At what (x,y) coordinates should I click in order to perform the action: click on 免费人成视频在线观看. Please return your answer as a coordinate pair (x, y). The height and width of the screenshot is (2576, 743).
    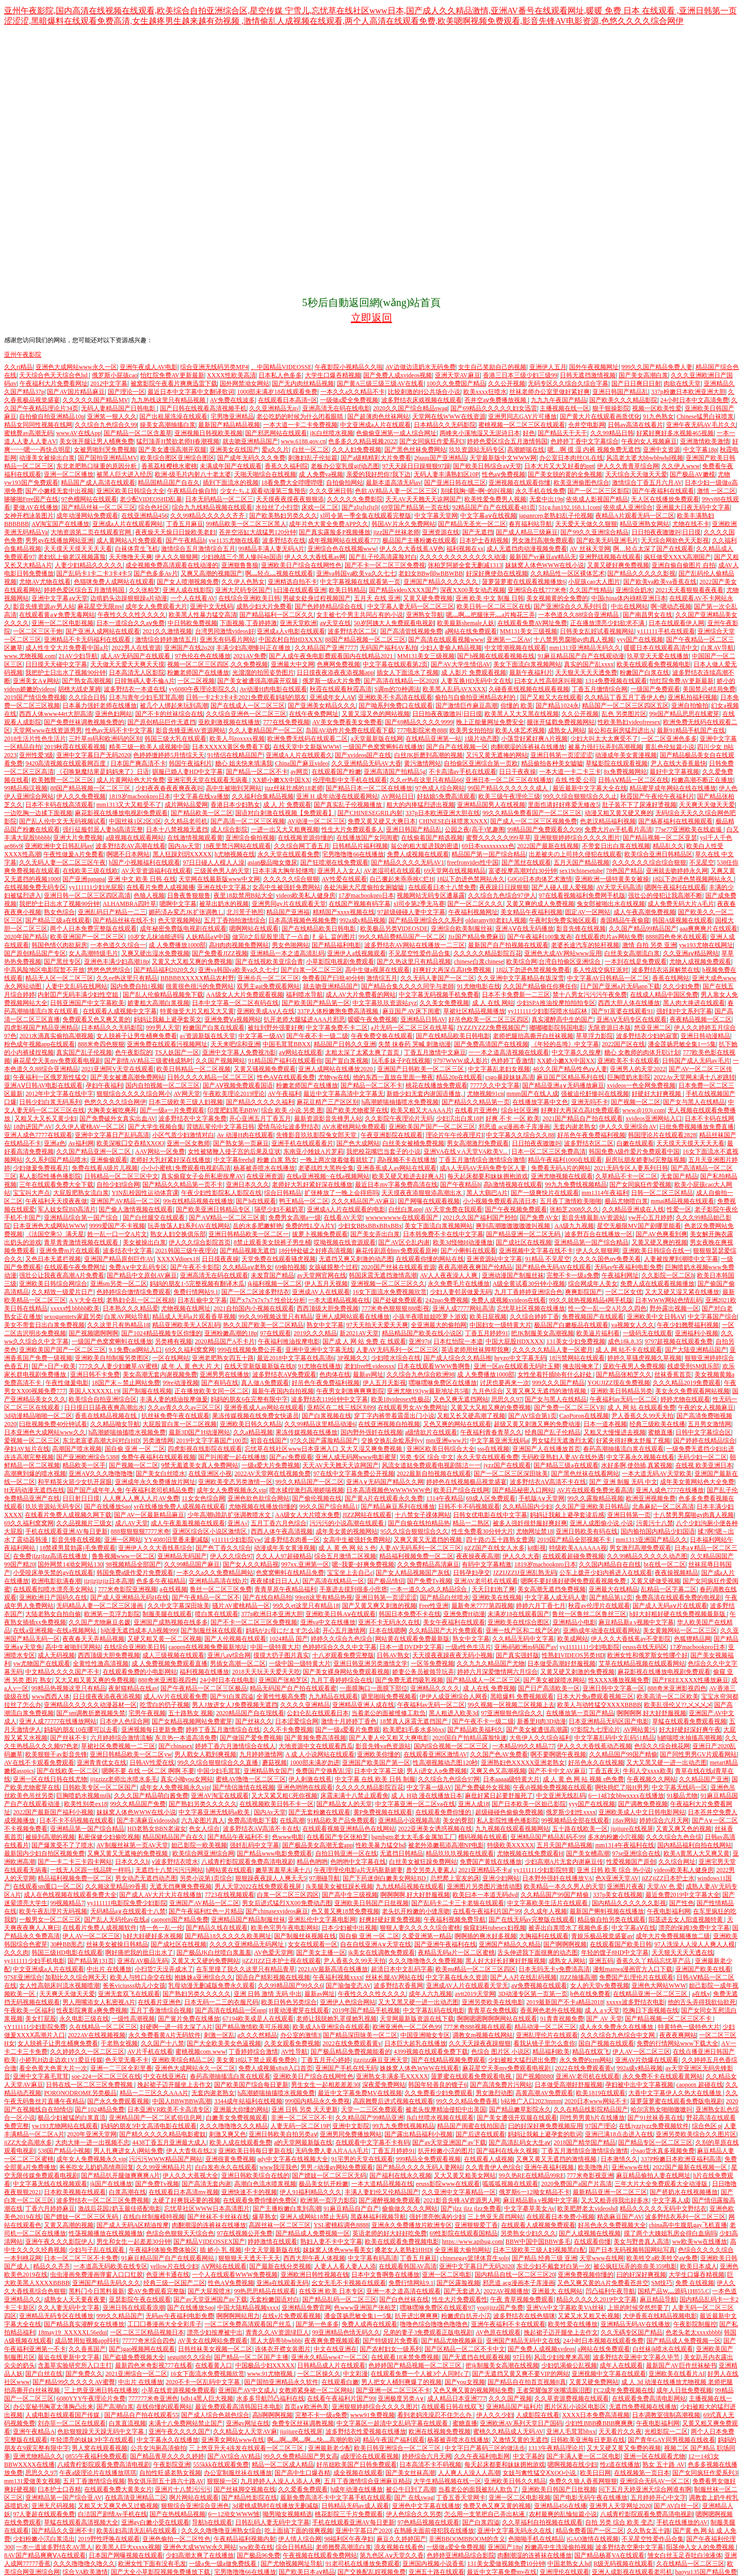
    Looking at the image, I should click on (418, 854).